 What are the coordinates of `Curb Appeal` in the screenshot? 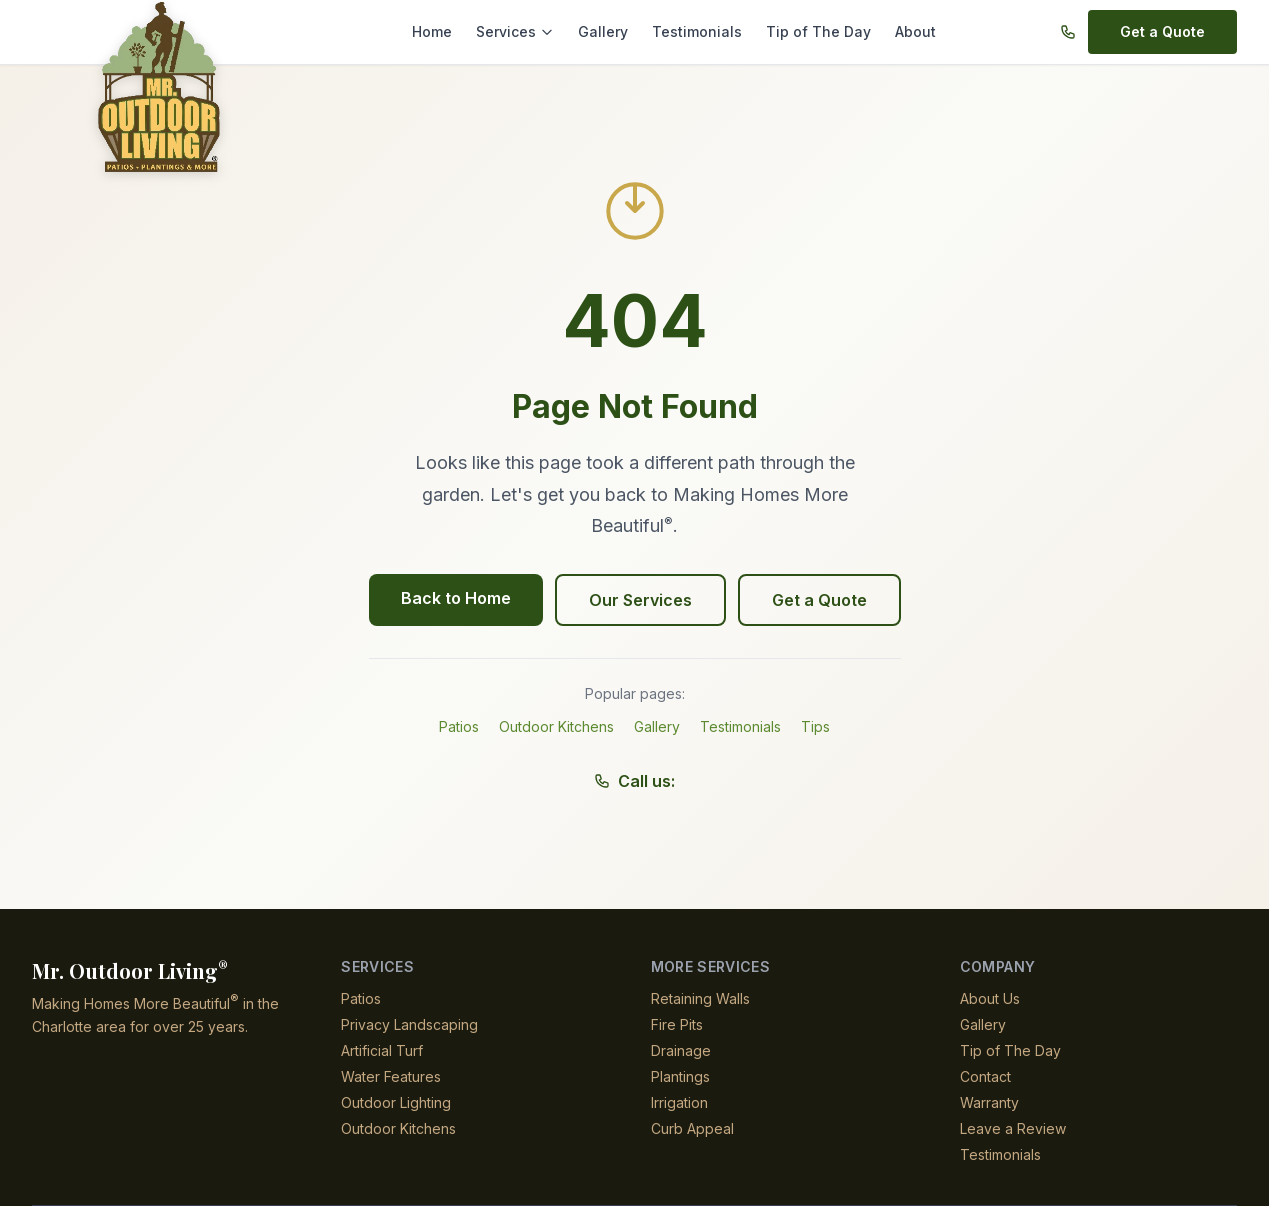 It's located at (691, 1128).